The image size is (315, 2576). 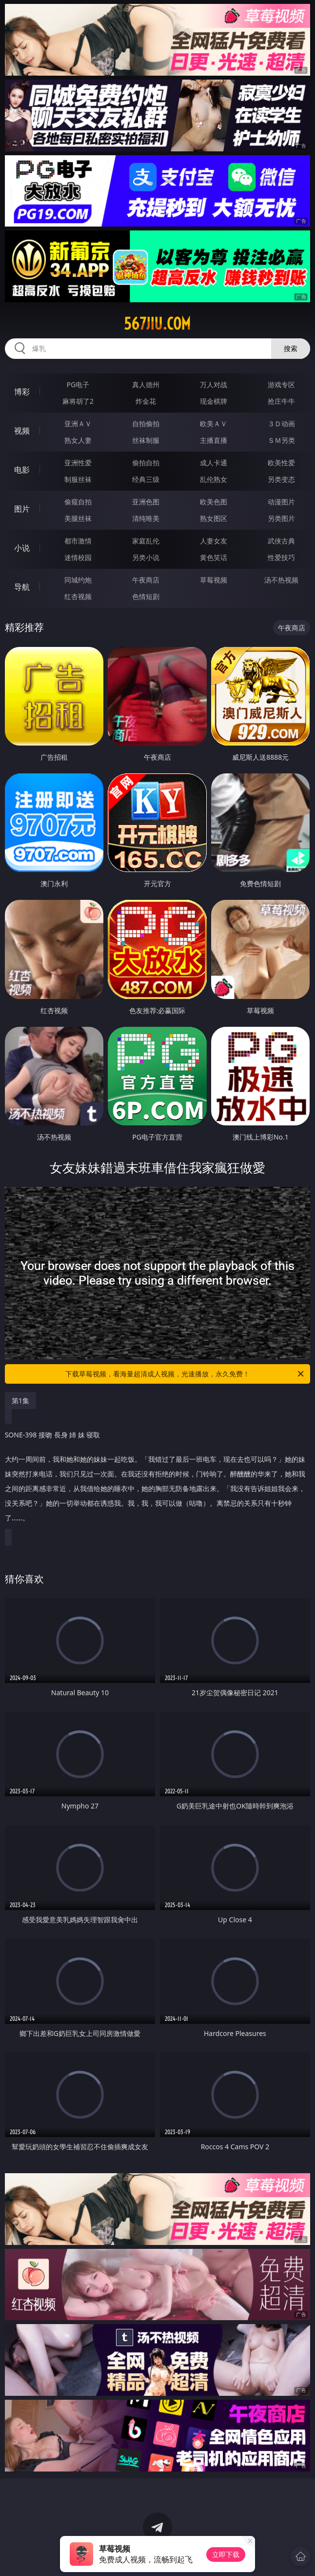 I want to click on 真人德州, so click(x=145, y=384).